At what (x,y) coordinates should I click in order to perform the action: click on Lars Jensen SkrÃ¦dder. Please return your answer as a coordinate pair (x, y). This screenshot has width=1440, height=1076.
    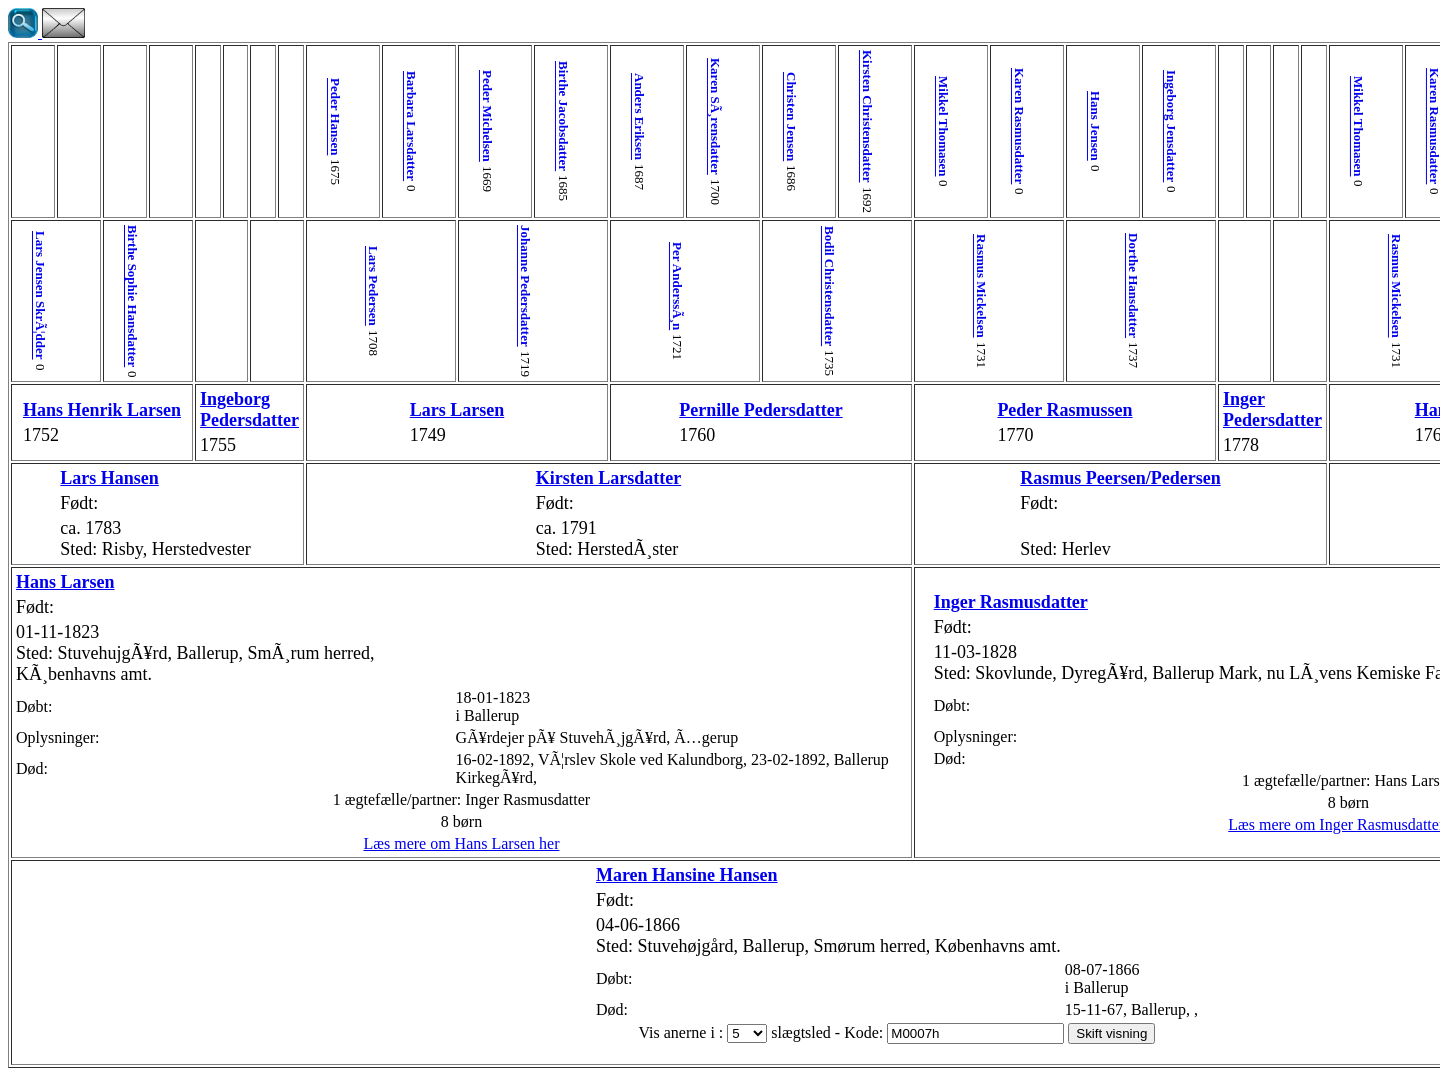
    Looking at the image, I should click on (40, 295).